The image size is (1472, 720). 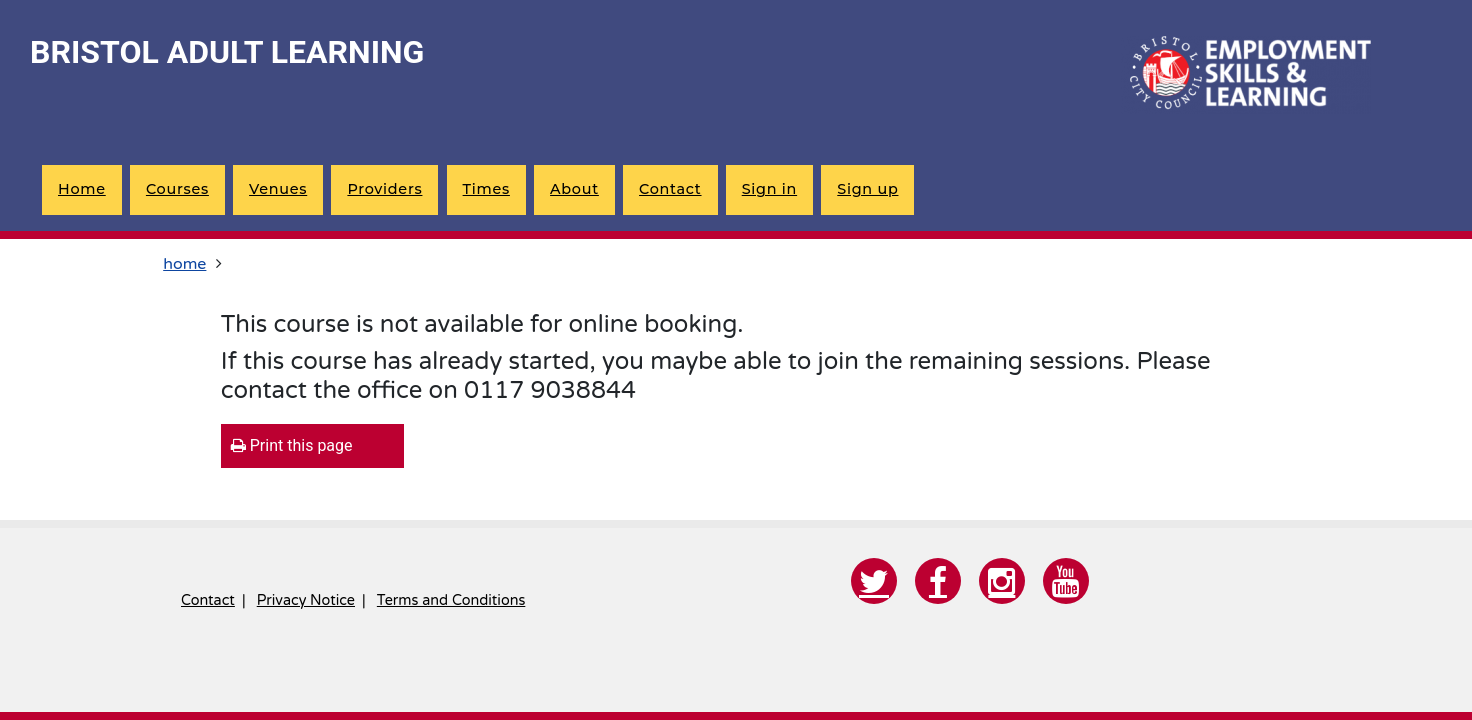 What do you see at coordinates (769, 189) in the screenshot?
I see `Sign in` at bounding box center [769, 189].